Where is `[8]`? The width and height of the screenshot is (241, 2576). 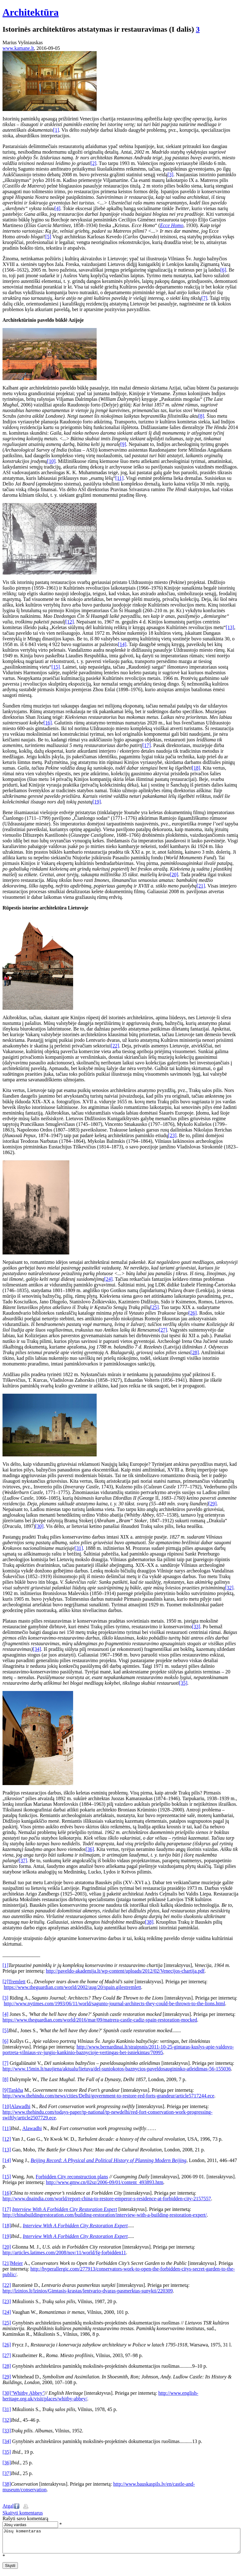 [8] is located at coordinates (201, 416).